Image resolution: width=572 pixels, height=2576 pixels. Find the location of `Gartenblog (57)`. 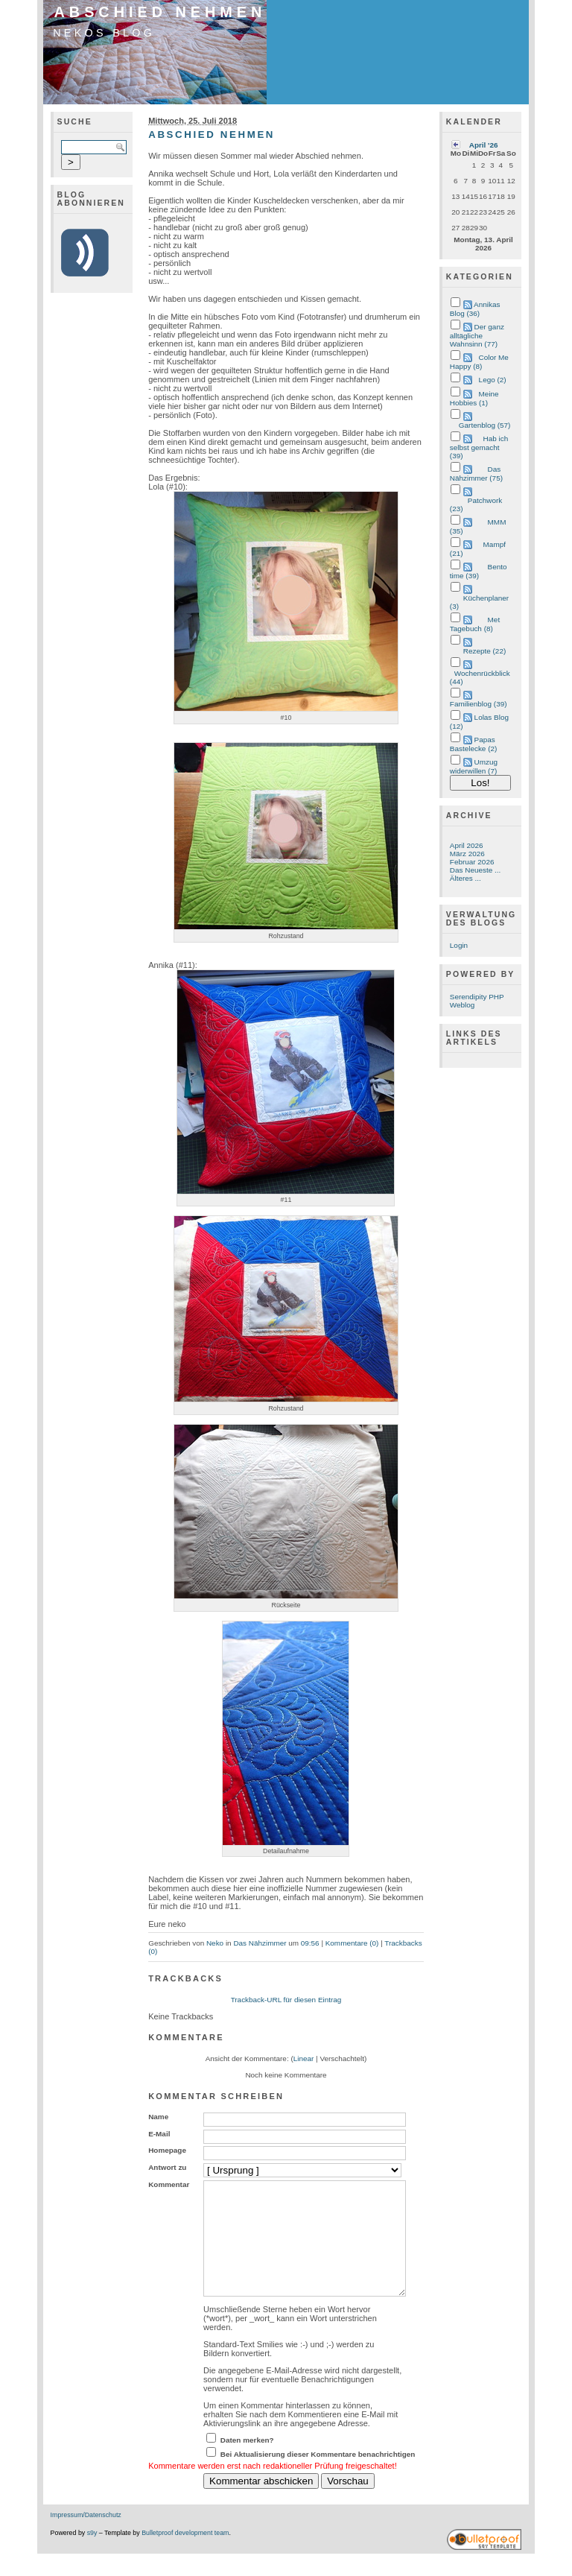

Gartenblog (57) is located at coordinates (485, 425).